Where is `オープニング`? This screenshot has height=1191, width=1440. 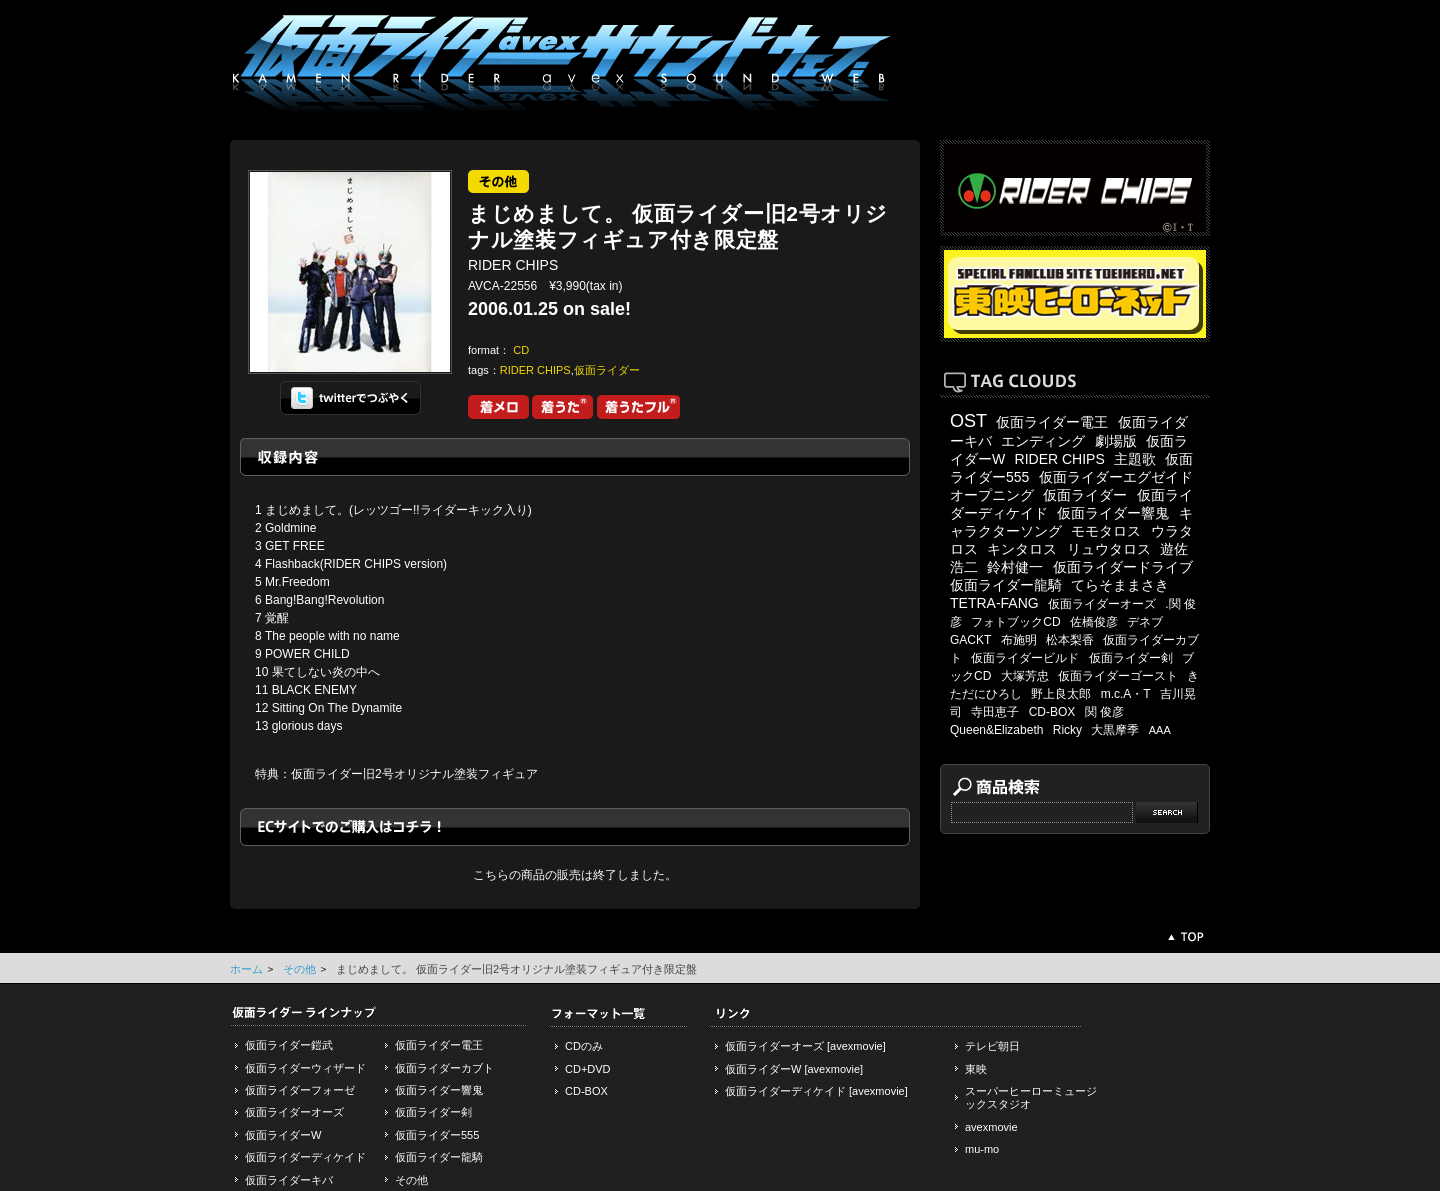 オープニング is located at coordinates (992, 495).